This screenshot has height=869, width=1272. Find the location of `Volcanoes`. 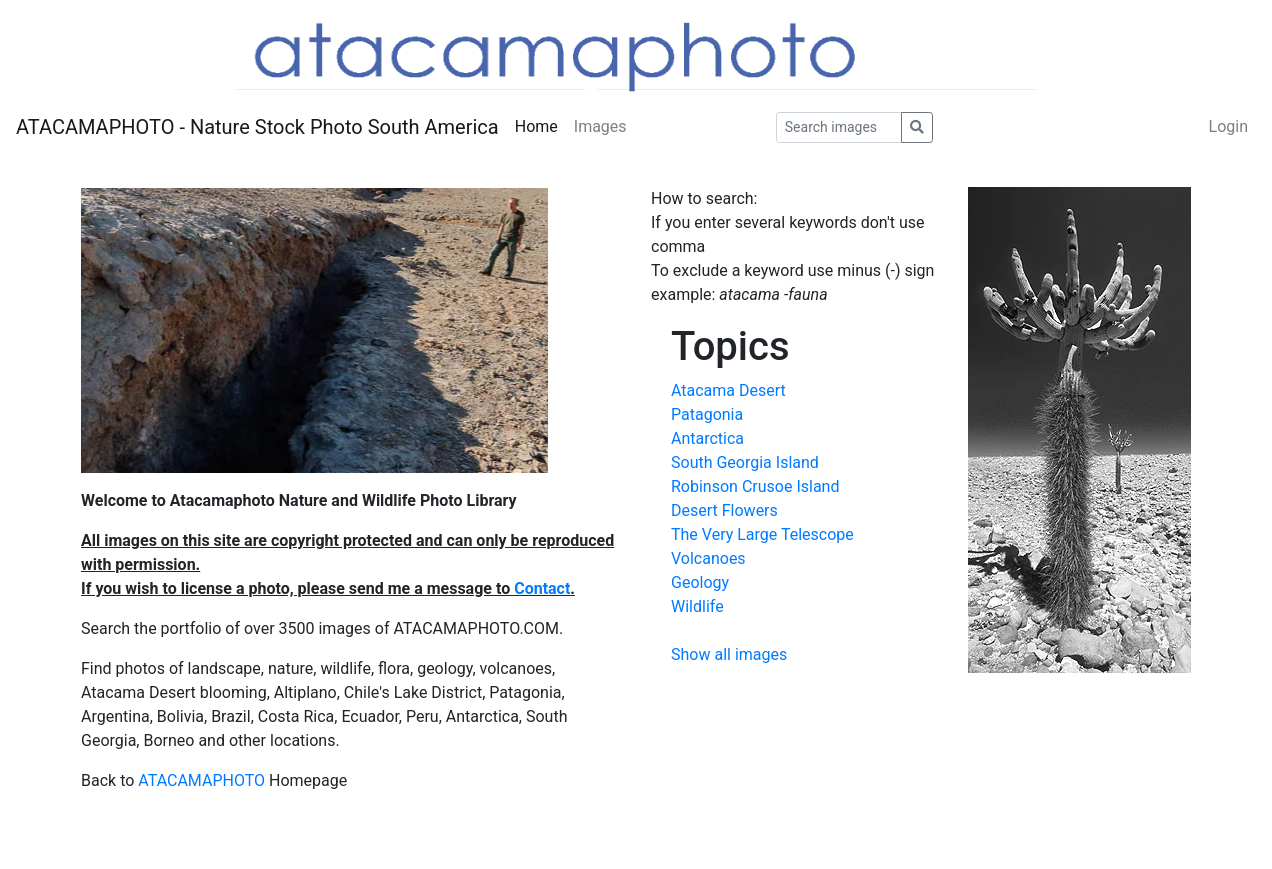

Volcanoes is located at coordinates (708, 558).